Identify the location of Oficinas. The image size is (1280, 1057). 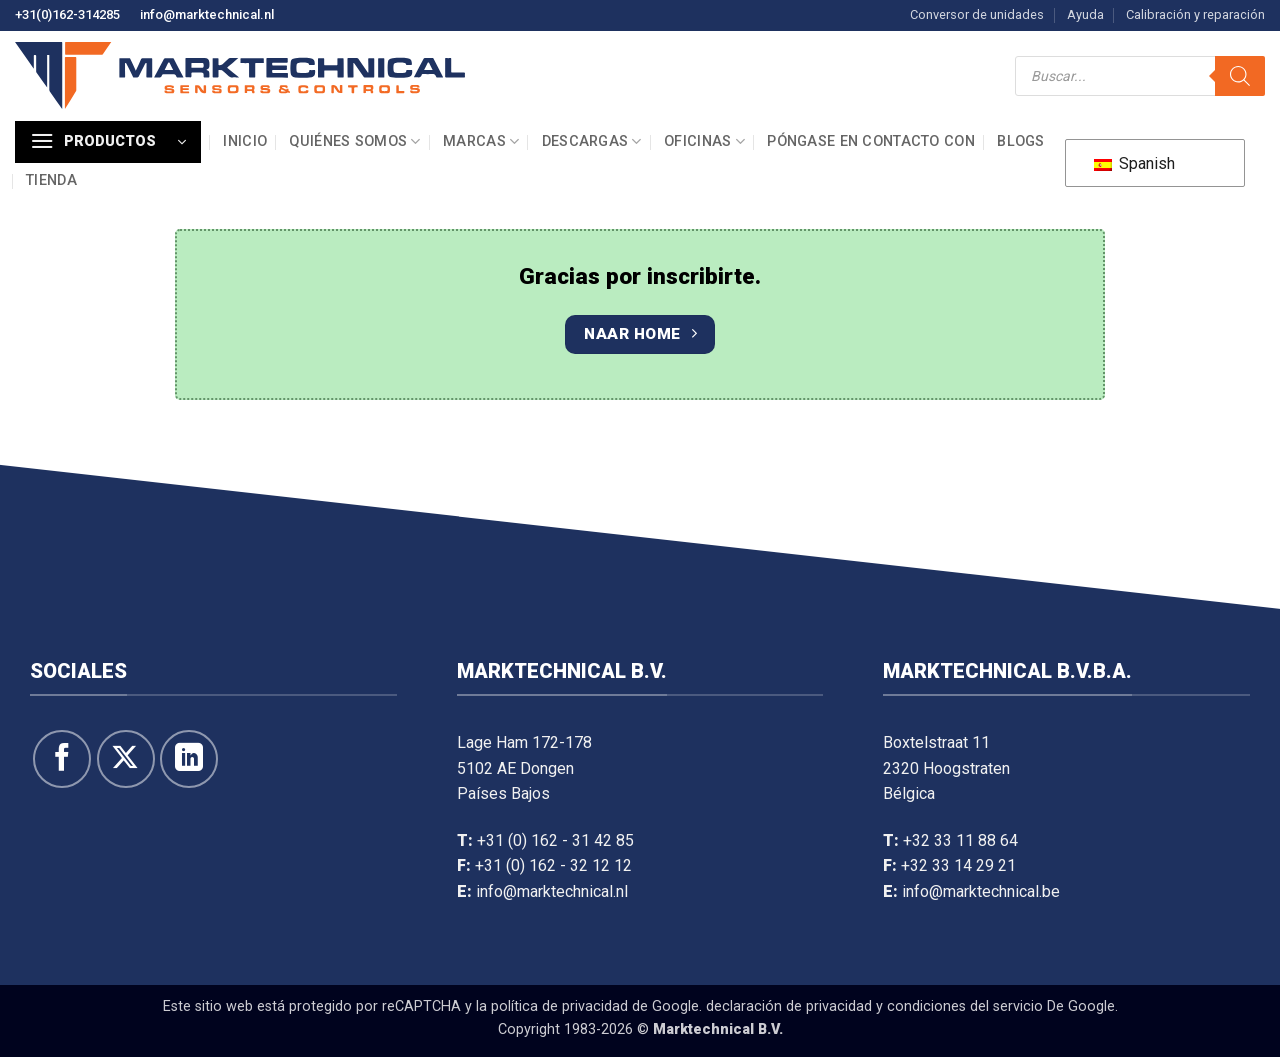
(704, 141).